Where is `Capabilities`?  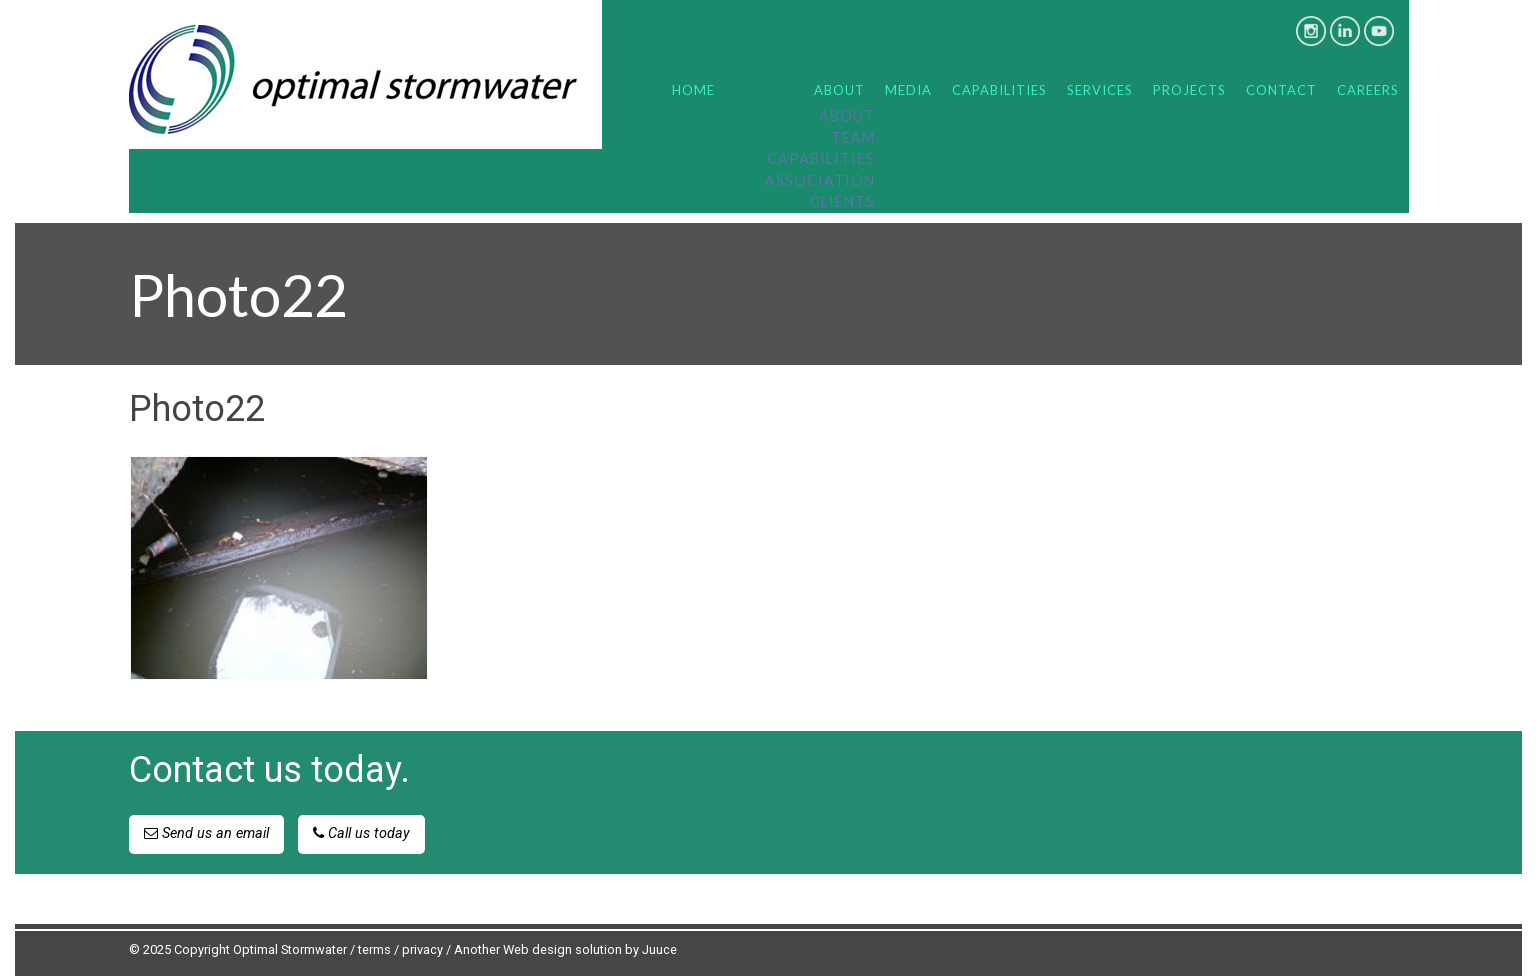 Capabilities is located at coordinates (821, 158).